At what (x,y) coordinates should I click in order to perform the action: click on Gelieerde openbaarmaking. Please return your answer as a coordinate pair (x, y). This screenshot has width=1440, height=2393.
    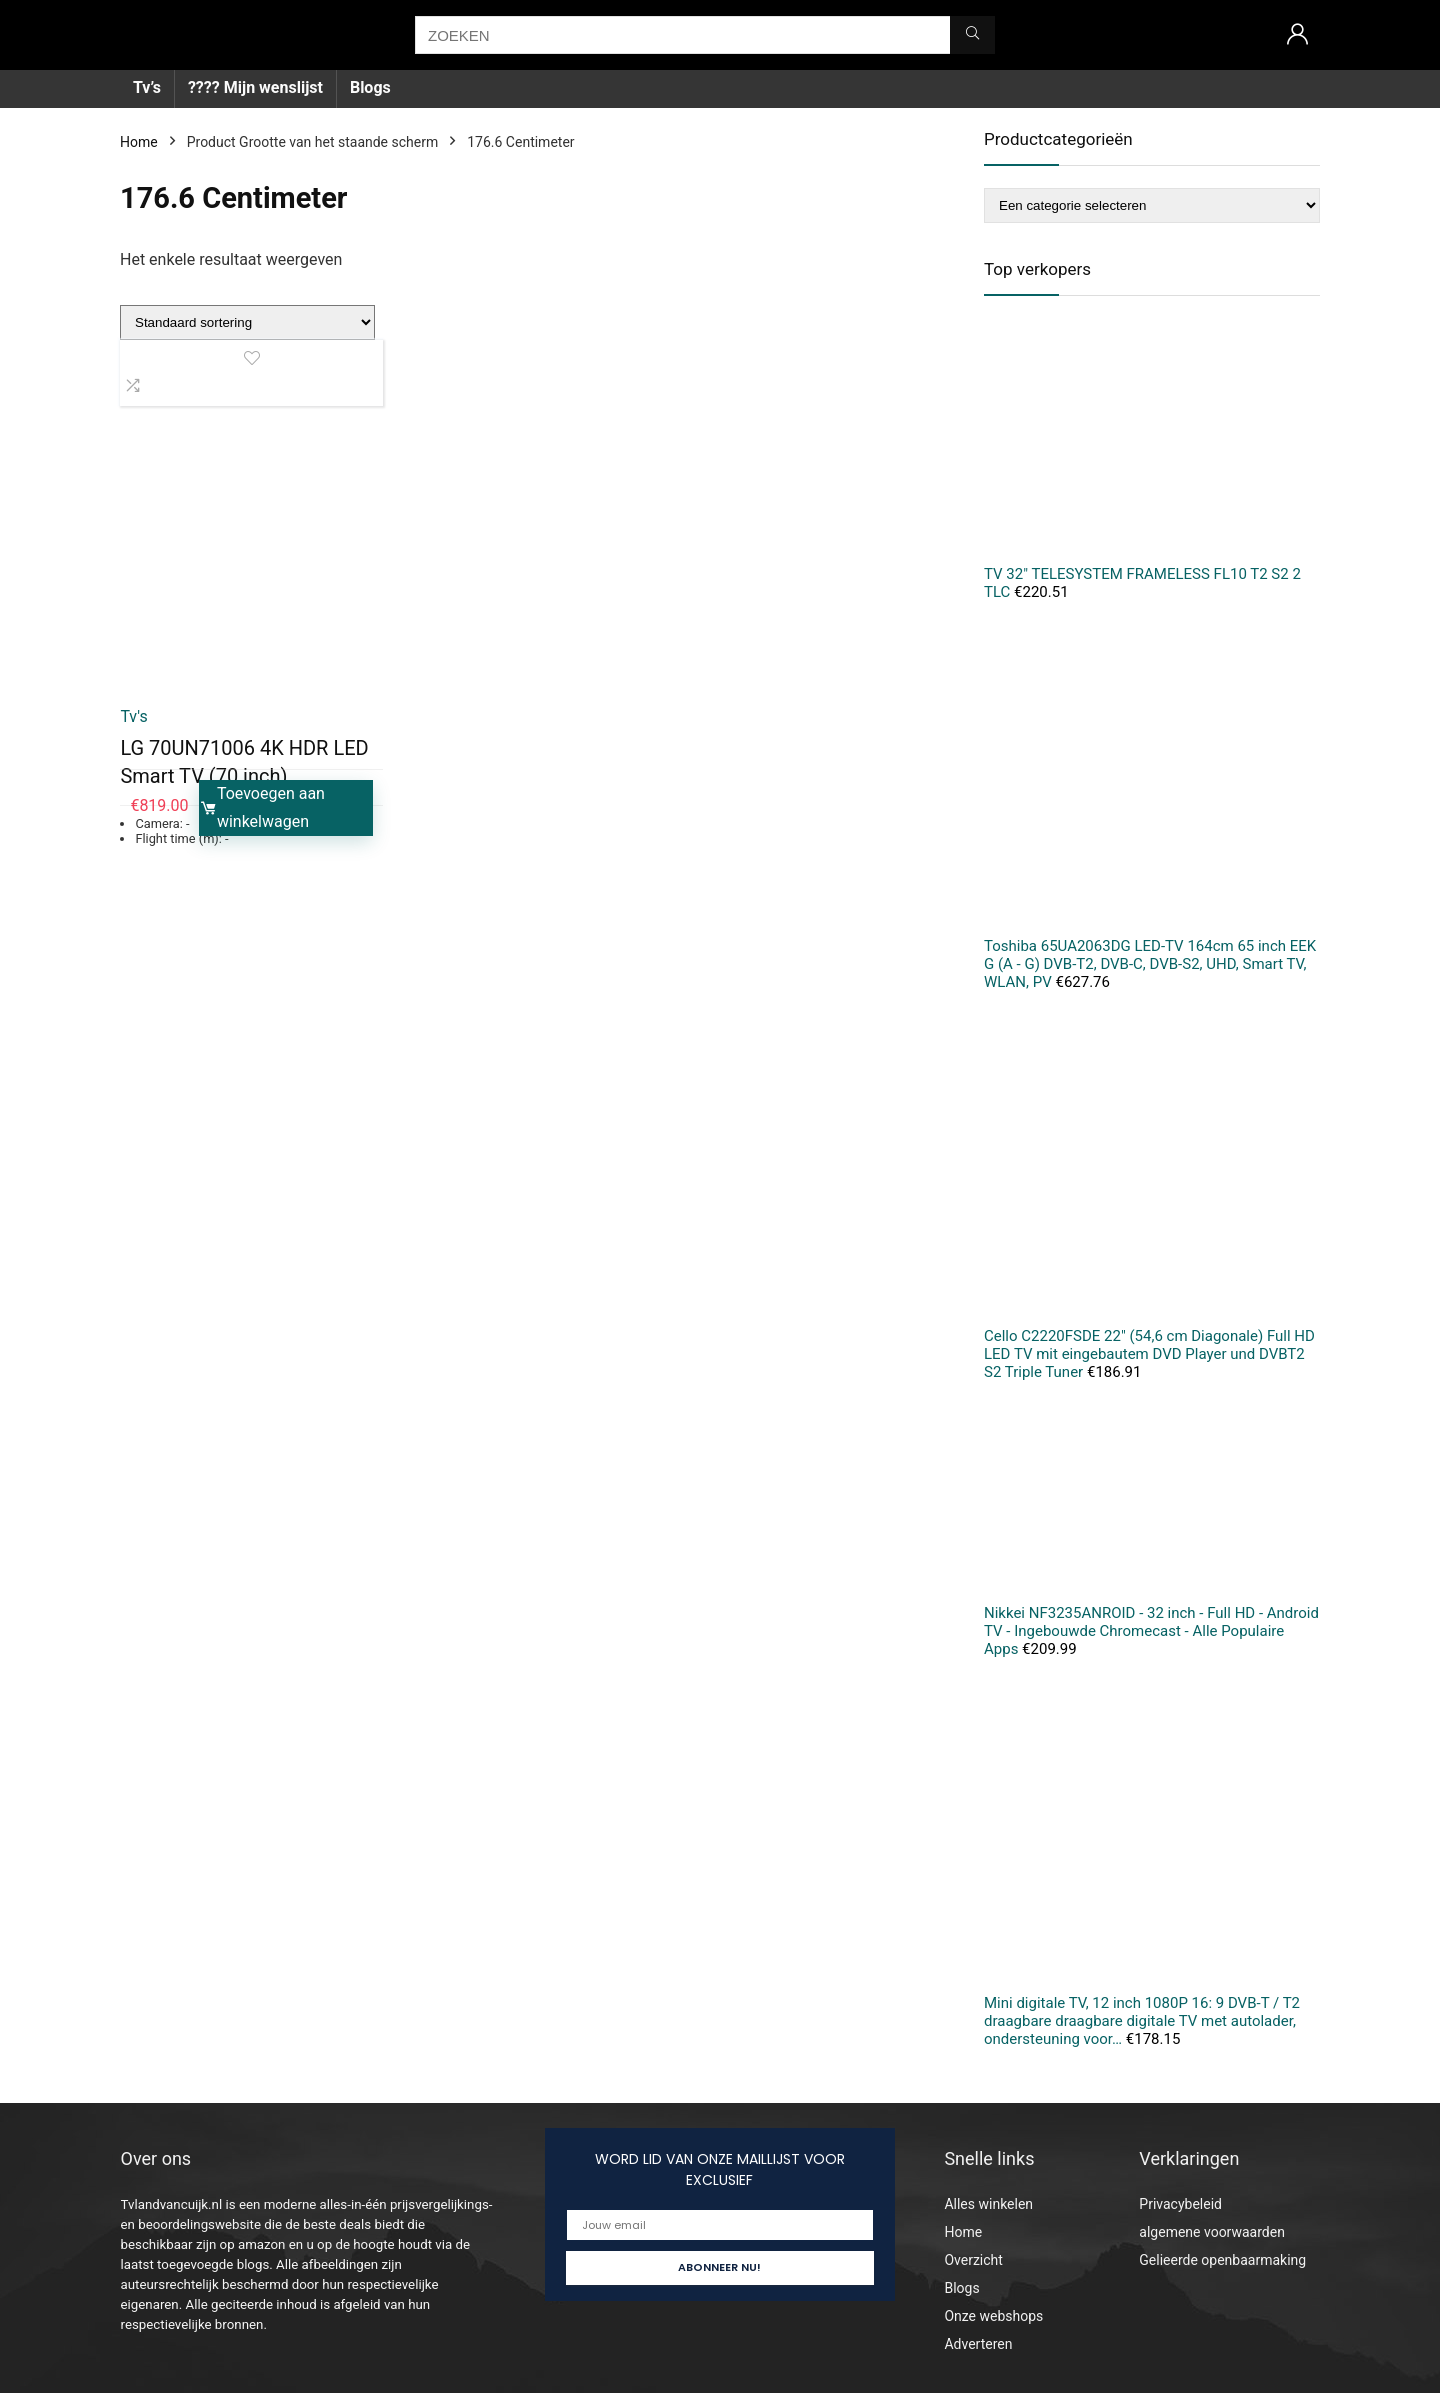
    Looking at the image, I should click on (1222, 2260).